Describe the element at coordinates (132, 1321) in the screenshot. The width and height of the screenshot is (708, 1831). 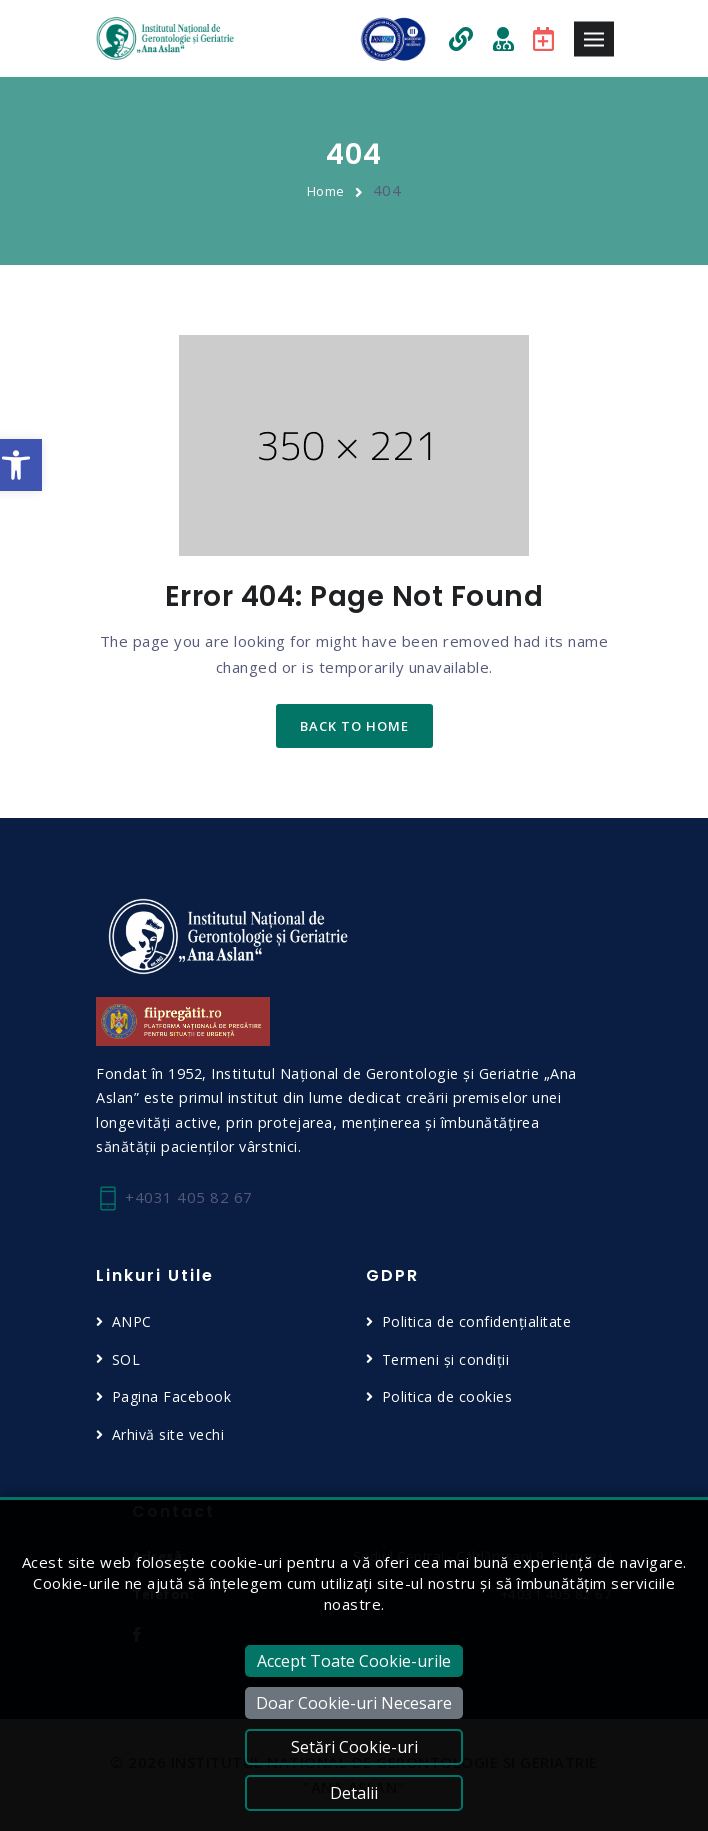
I see `ANPC` at that location.